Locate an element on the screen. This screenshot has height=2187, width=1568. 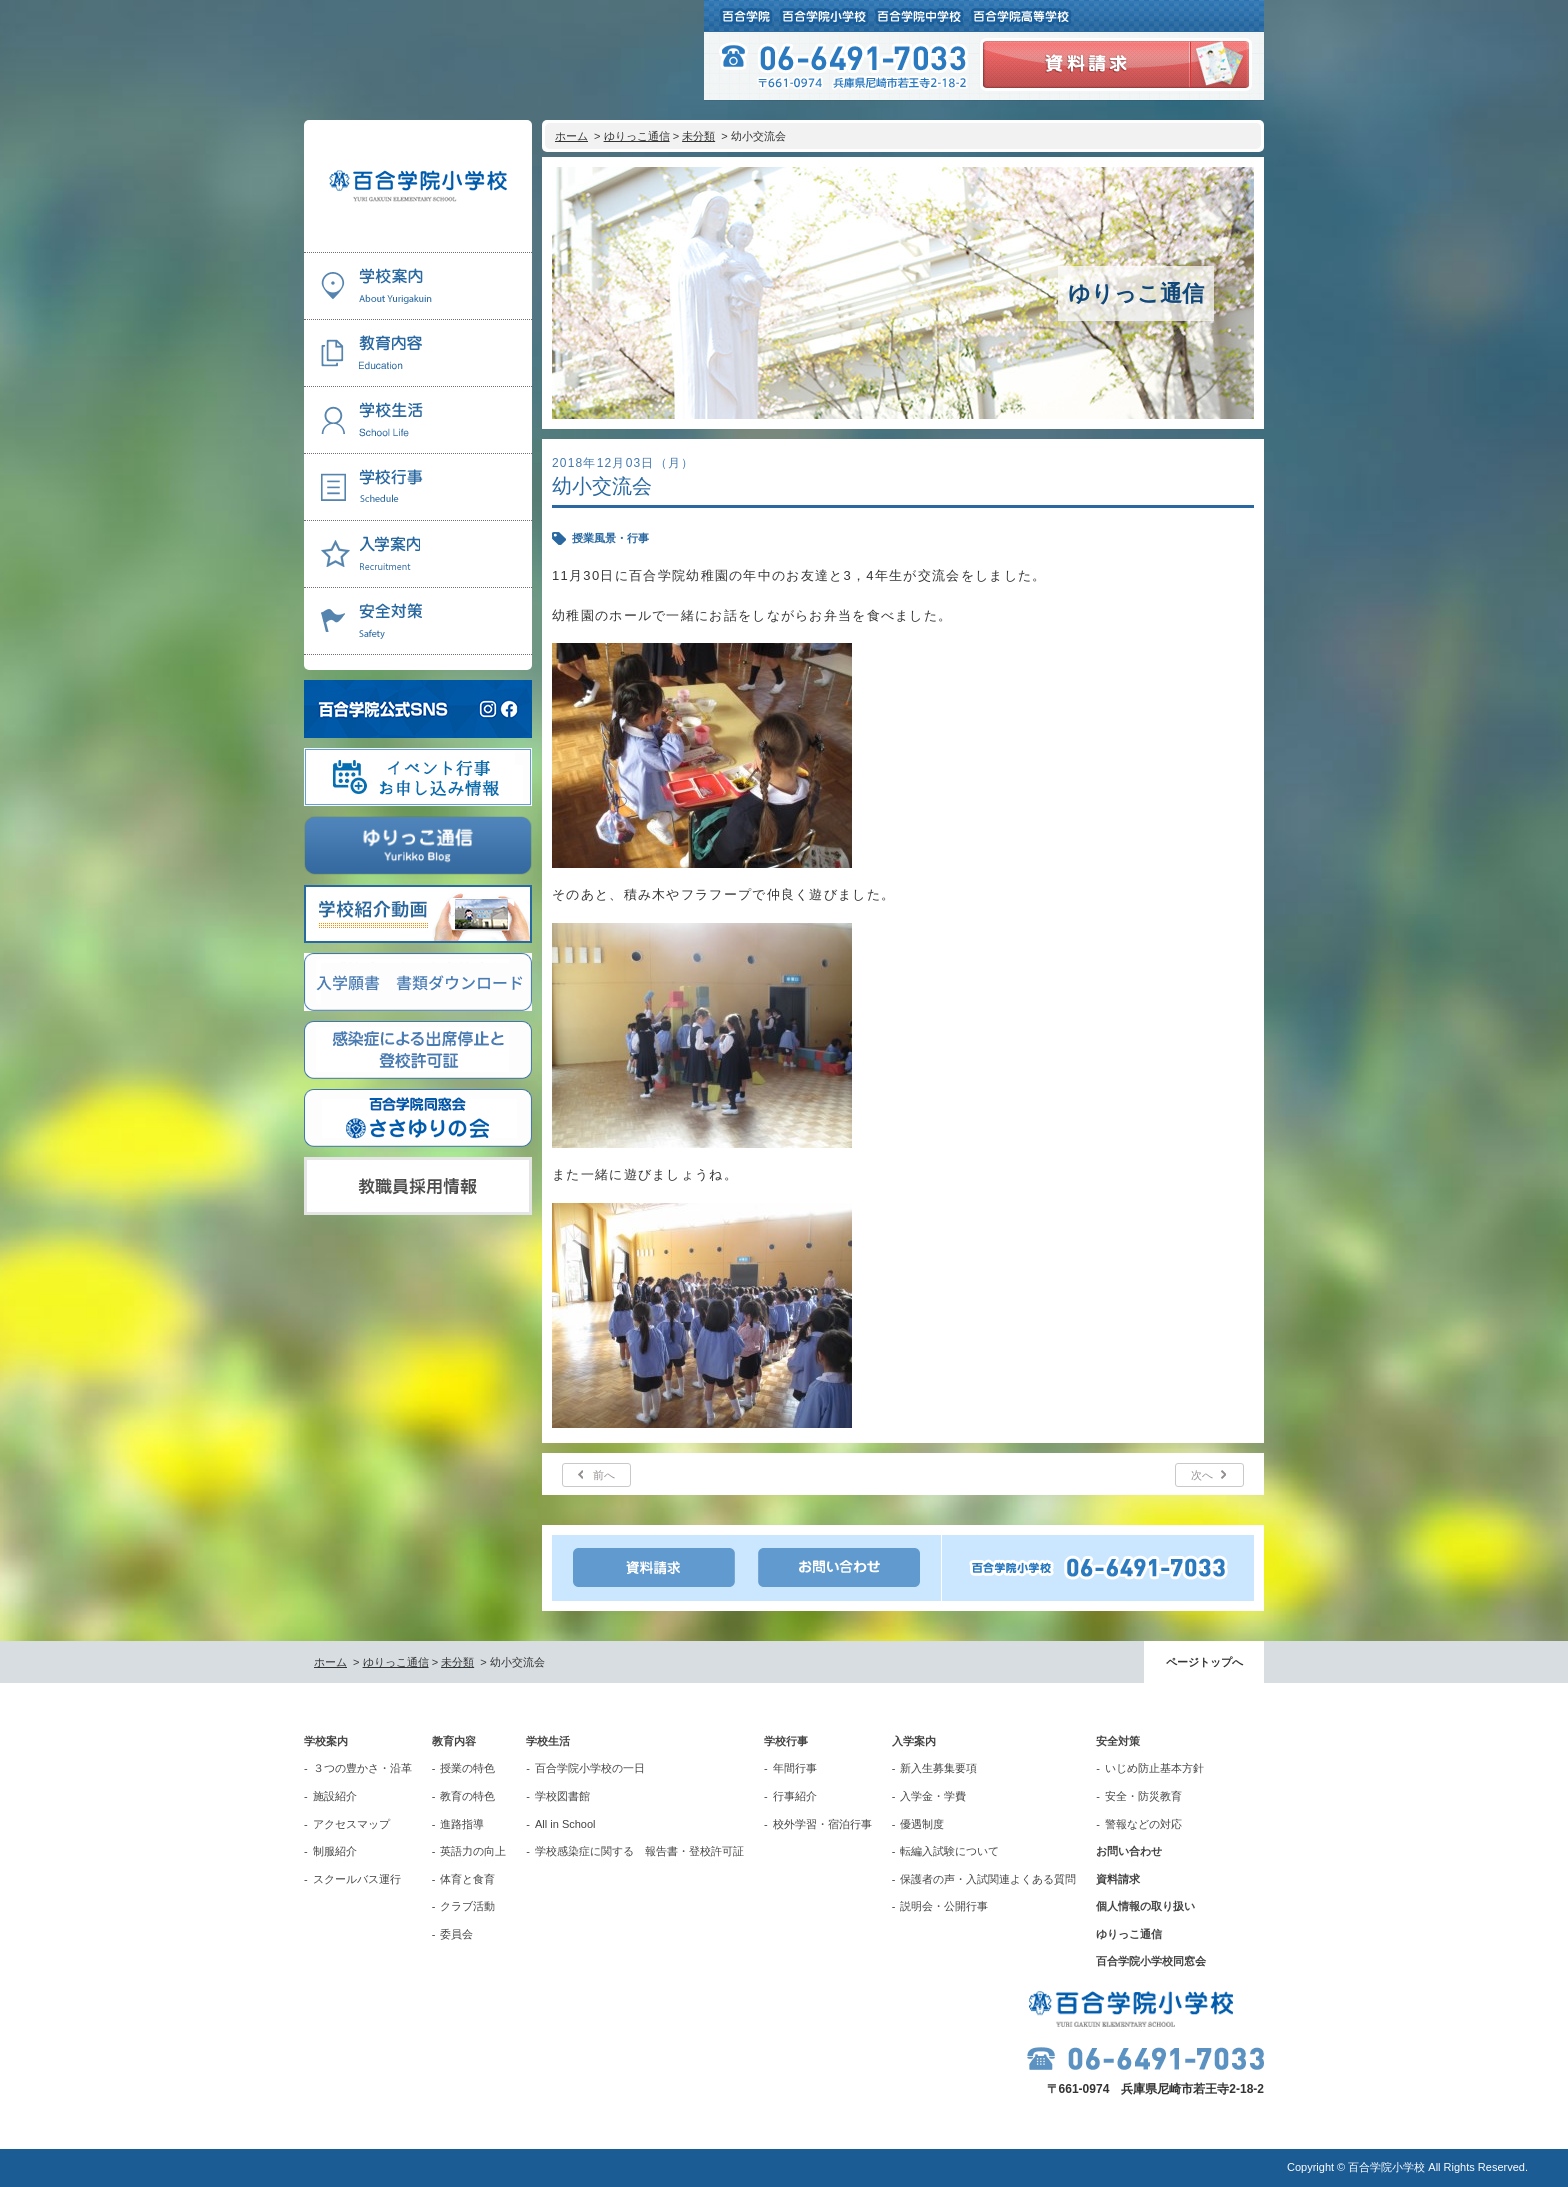
アクセスマップ is located at coordinates (351, 1824).